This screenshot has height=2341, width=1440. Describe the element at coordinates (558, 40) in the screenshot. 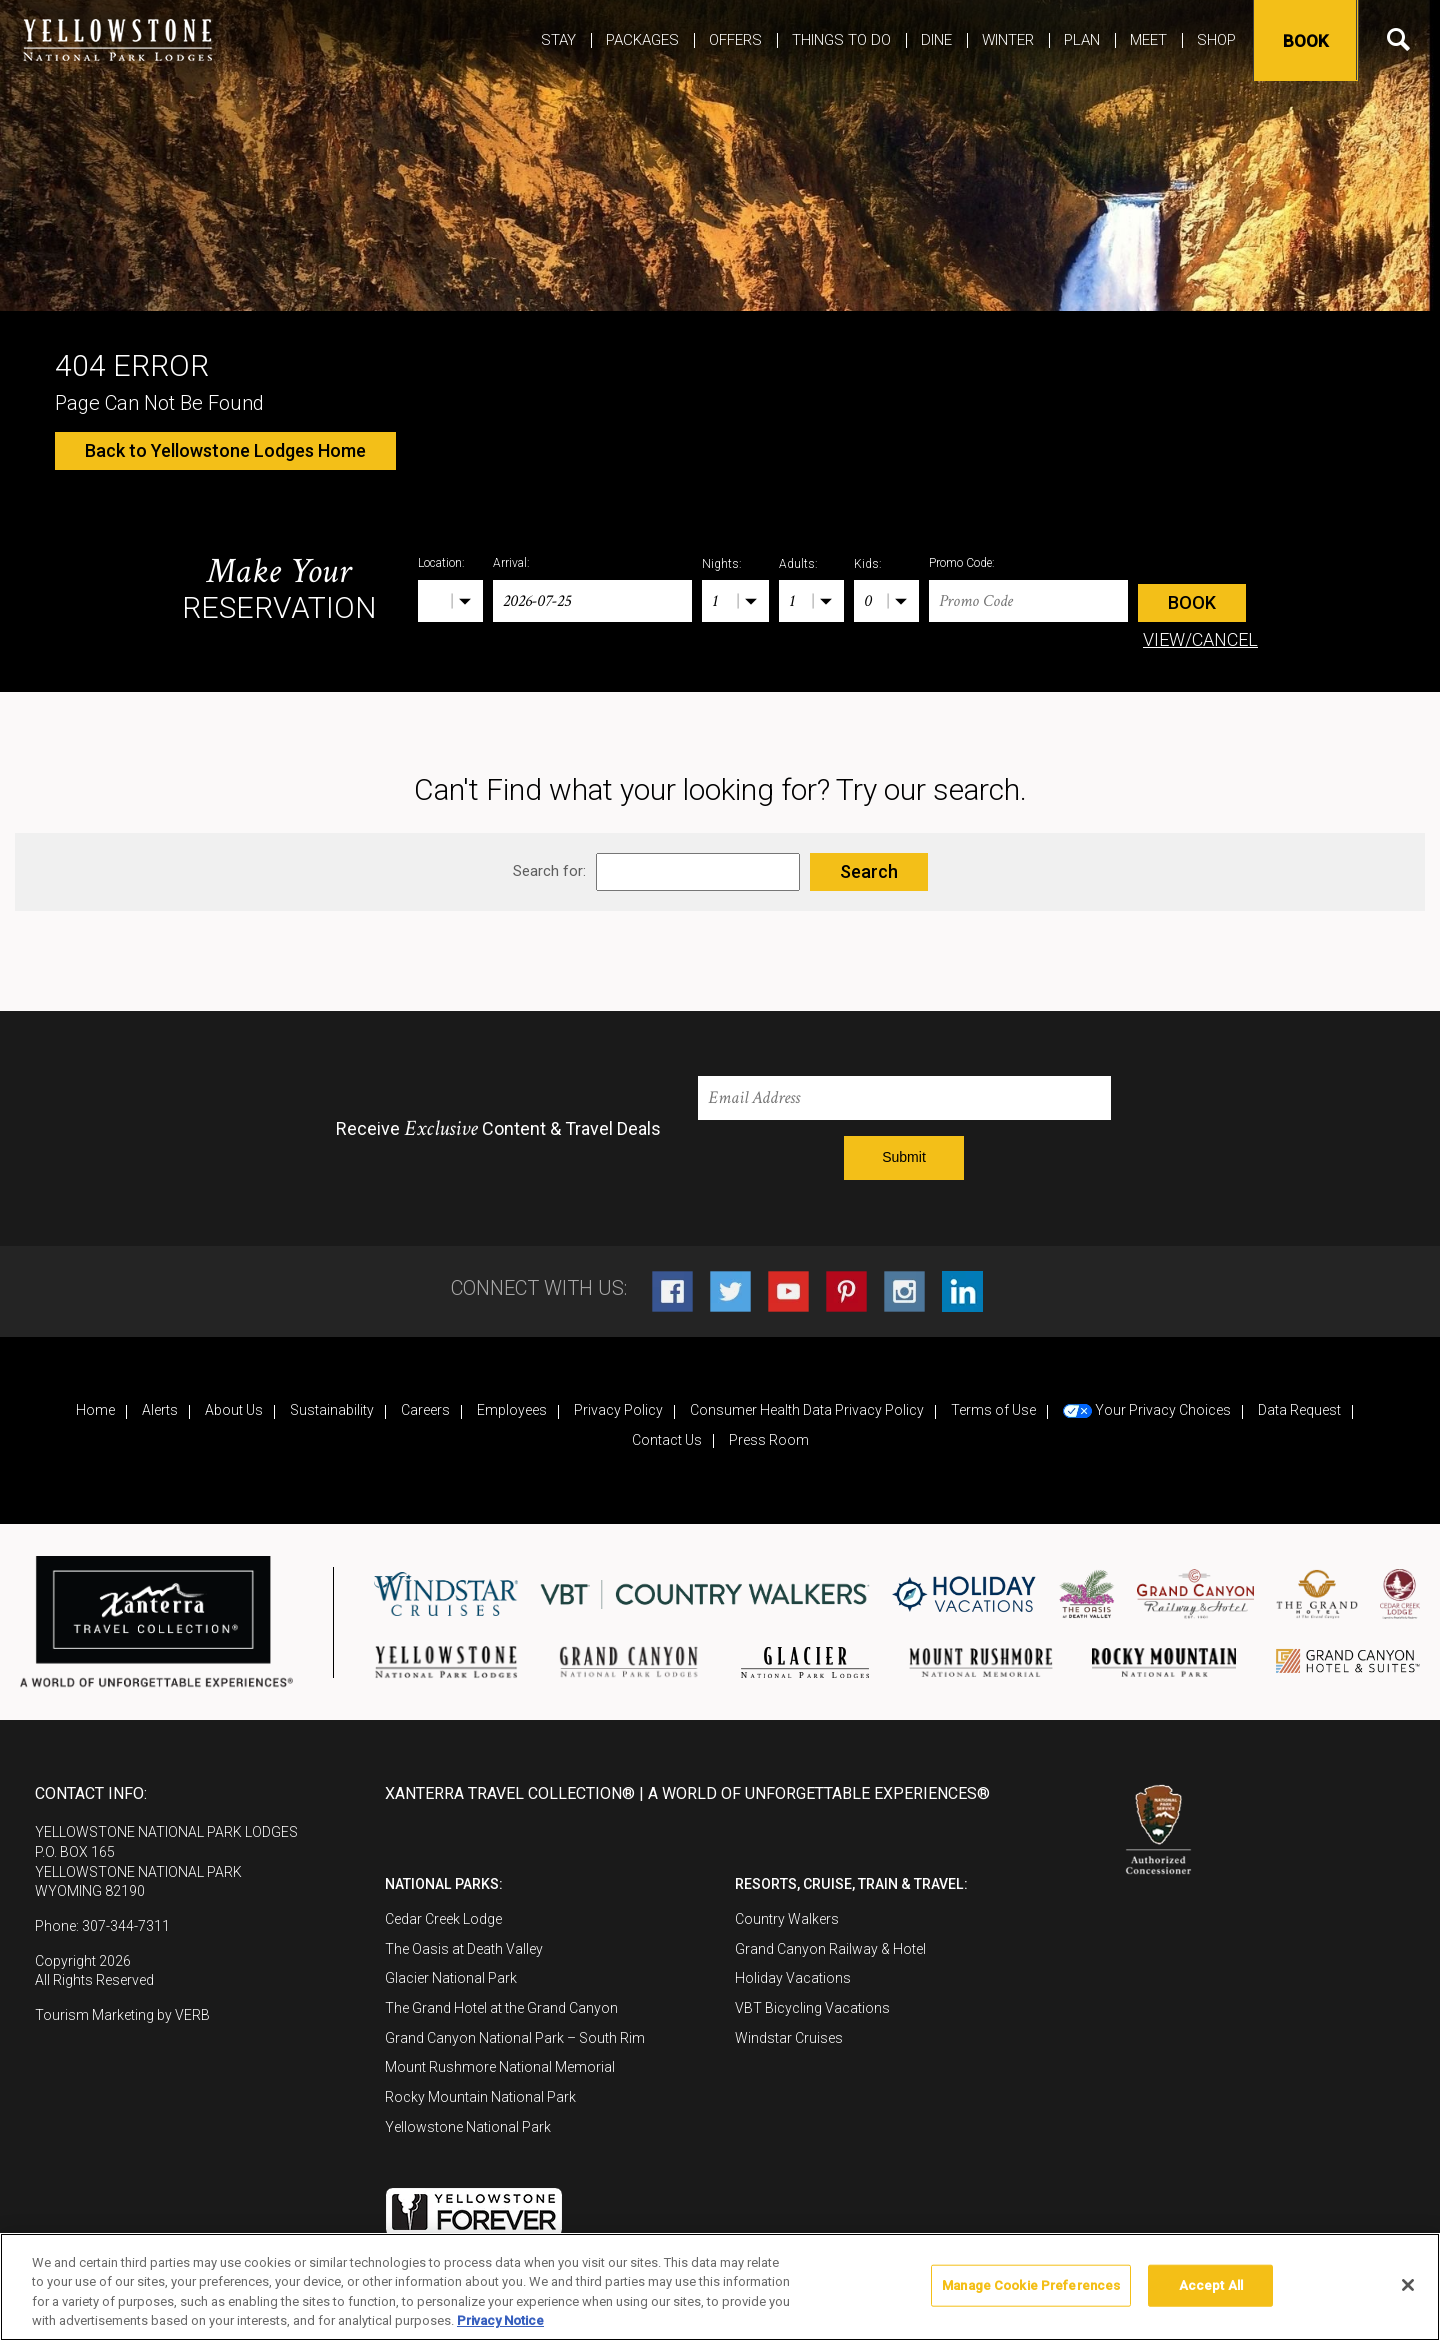

I see `Stay` at that location.